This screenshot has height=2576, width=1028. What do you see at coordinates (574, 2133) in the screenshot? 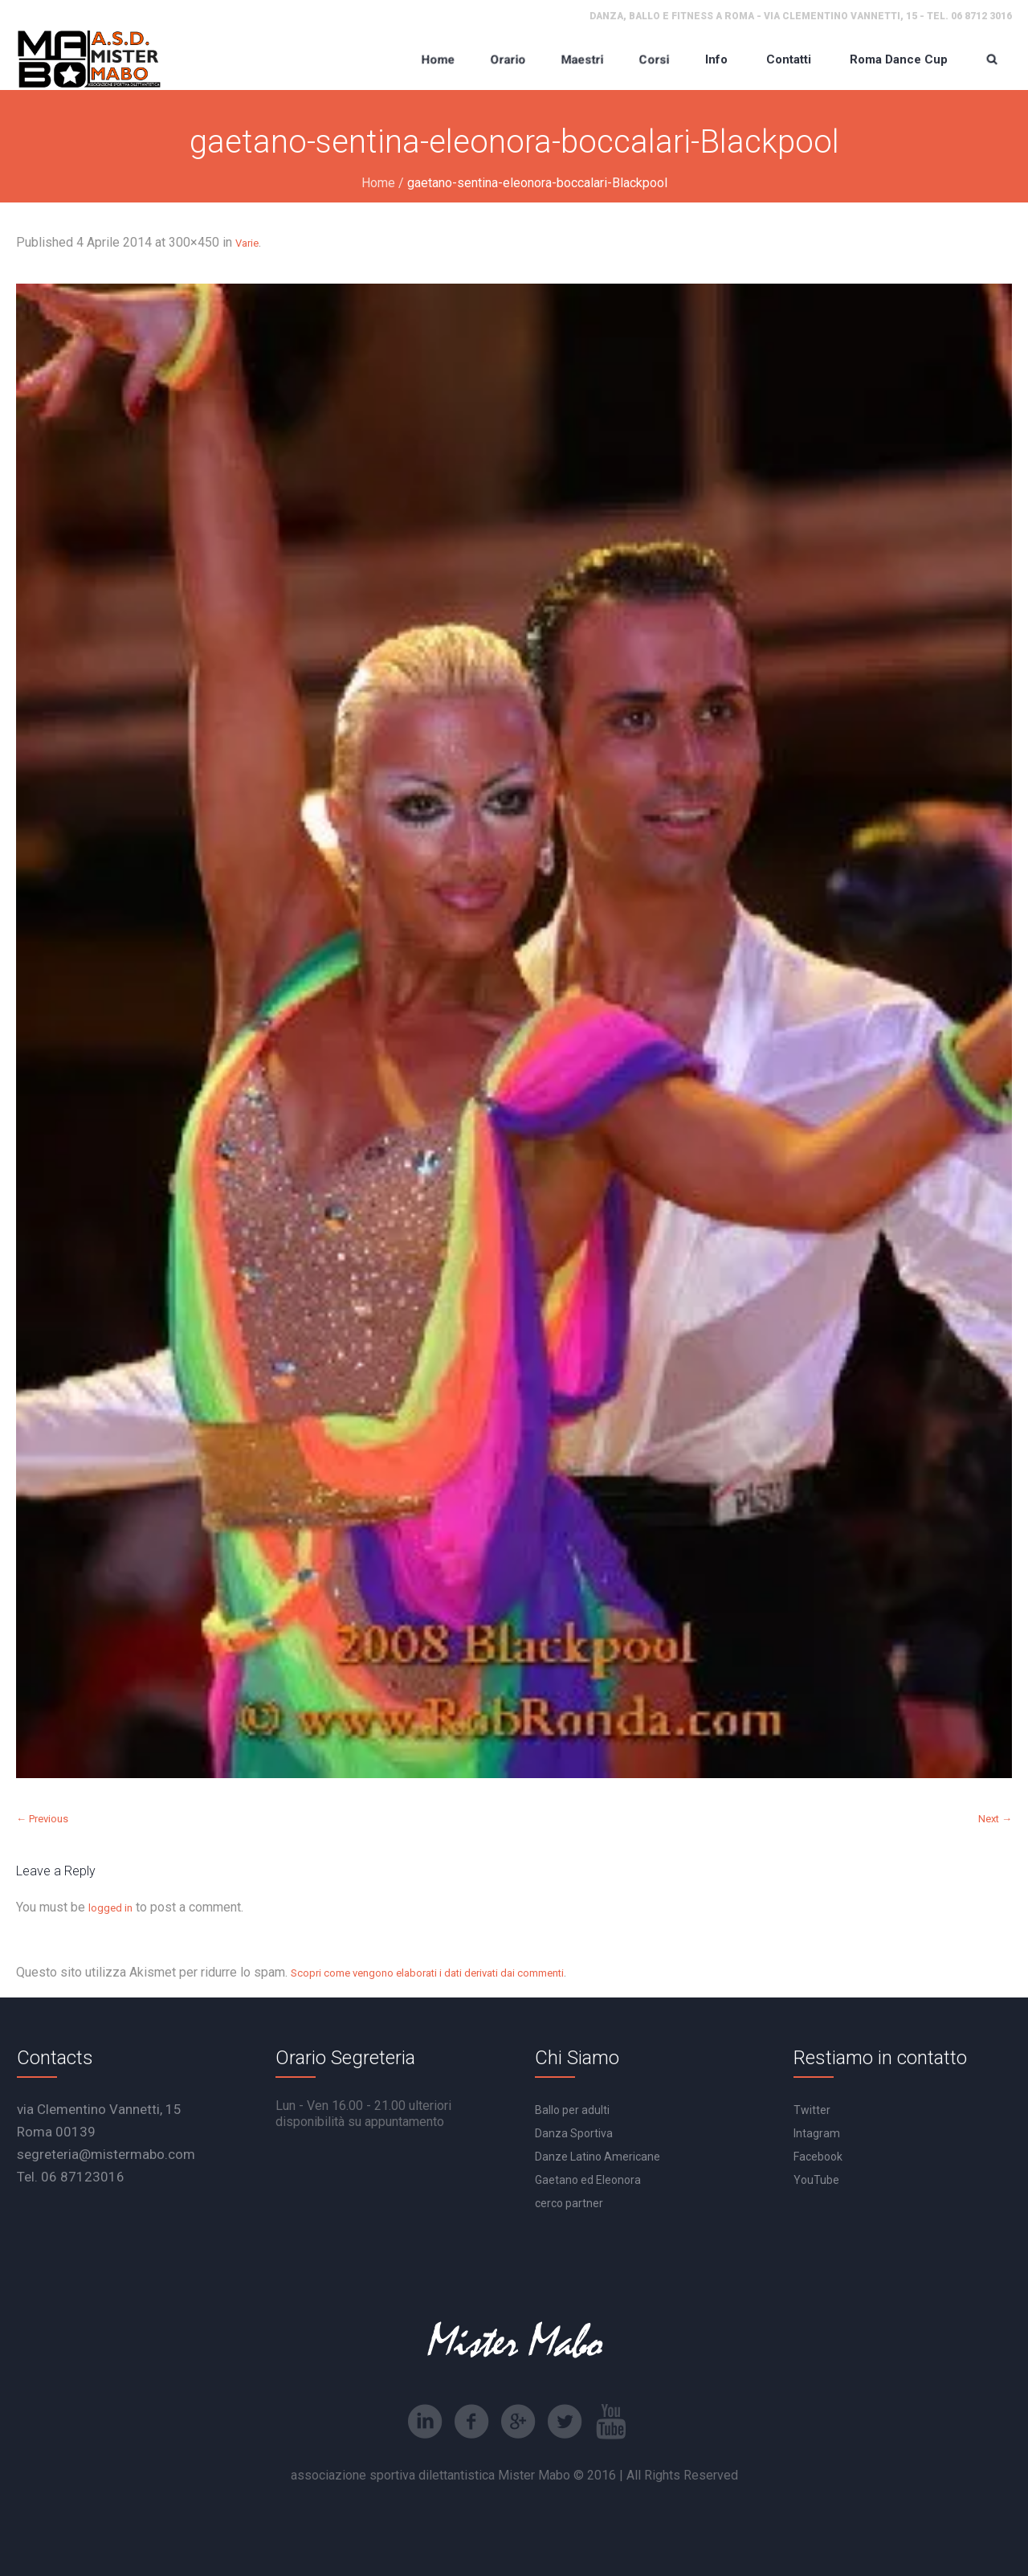
I see `Danza Sportiva` at bounding box center [574, 2133].